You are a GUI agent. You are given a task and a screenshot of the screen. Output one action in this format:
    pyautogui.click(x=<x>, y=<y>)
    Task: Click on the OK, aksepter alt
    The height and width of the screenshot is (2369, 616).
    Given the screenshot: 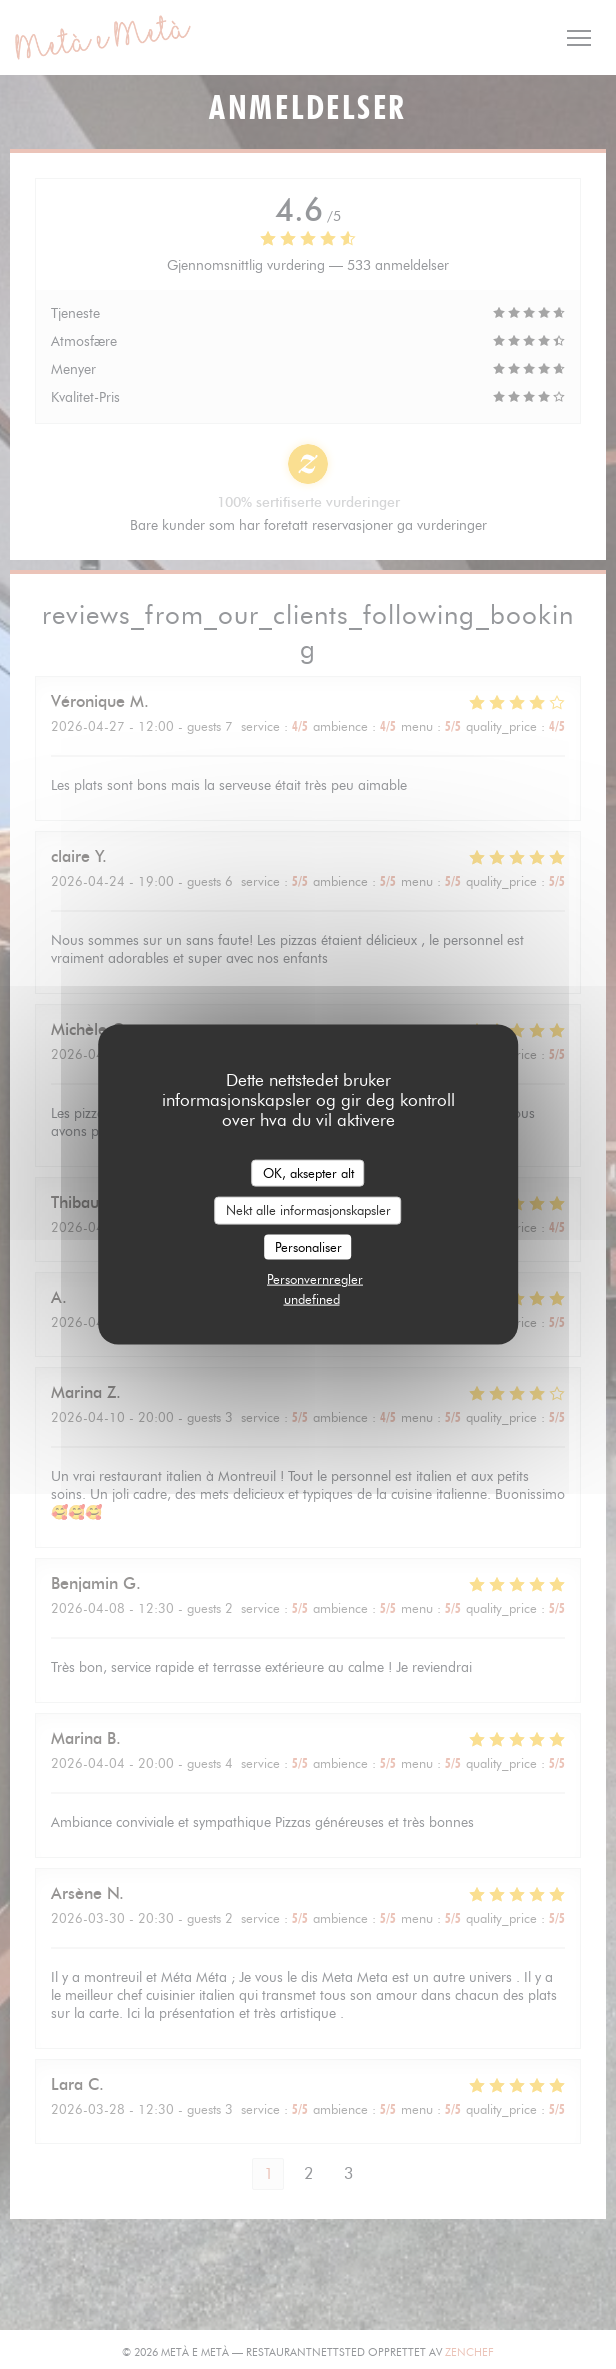 What is the action you would take?
    pyautogui.click(x=308, y=1172)
    